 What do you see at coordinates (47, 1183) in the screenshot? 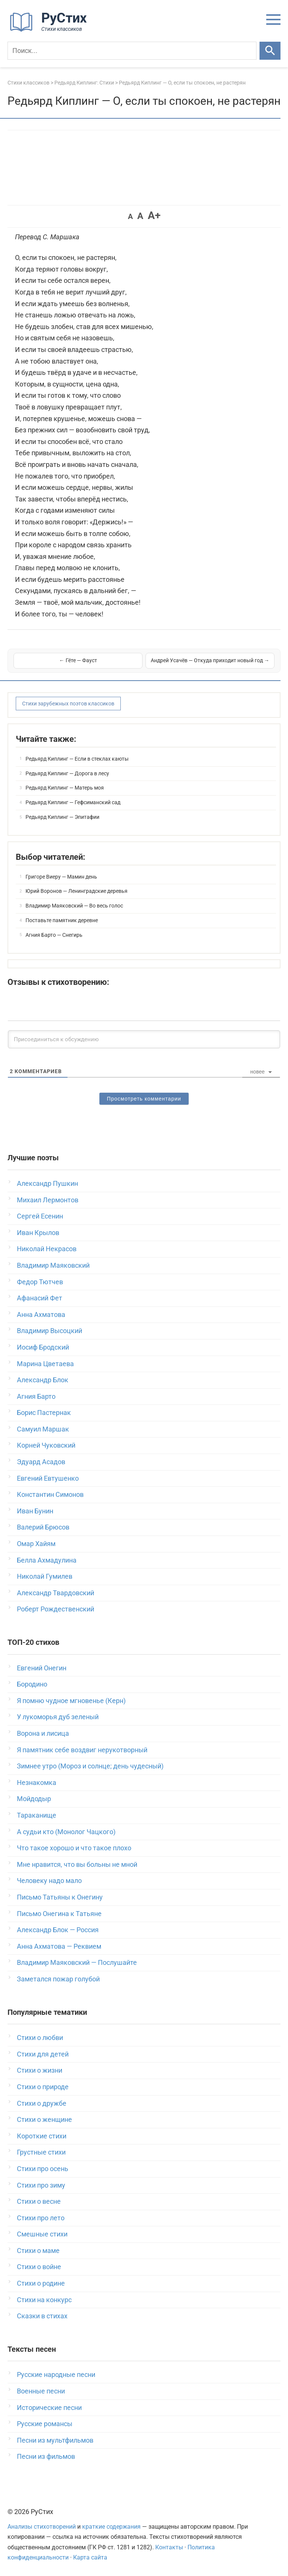
I see `Александр Пушкин` at bounding box center [47, 1183].